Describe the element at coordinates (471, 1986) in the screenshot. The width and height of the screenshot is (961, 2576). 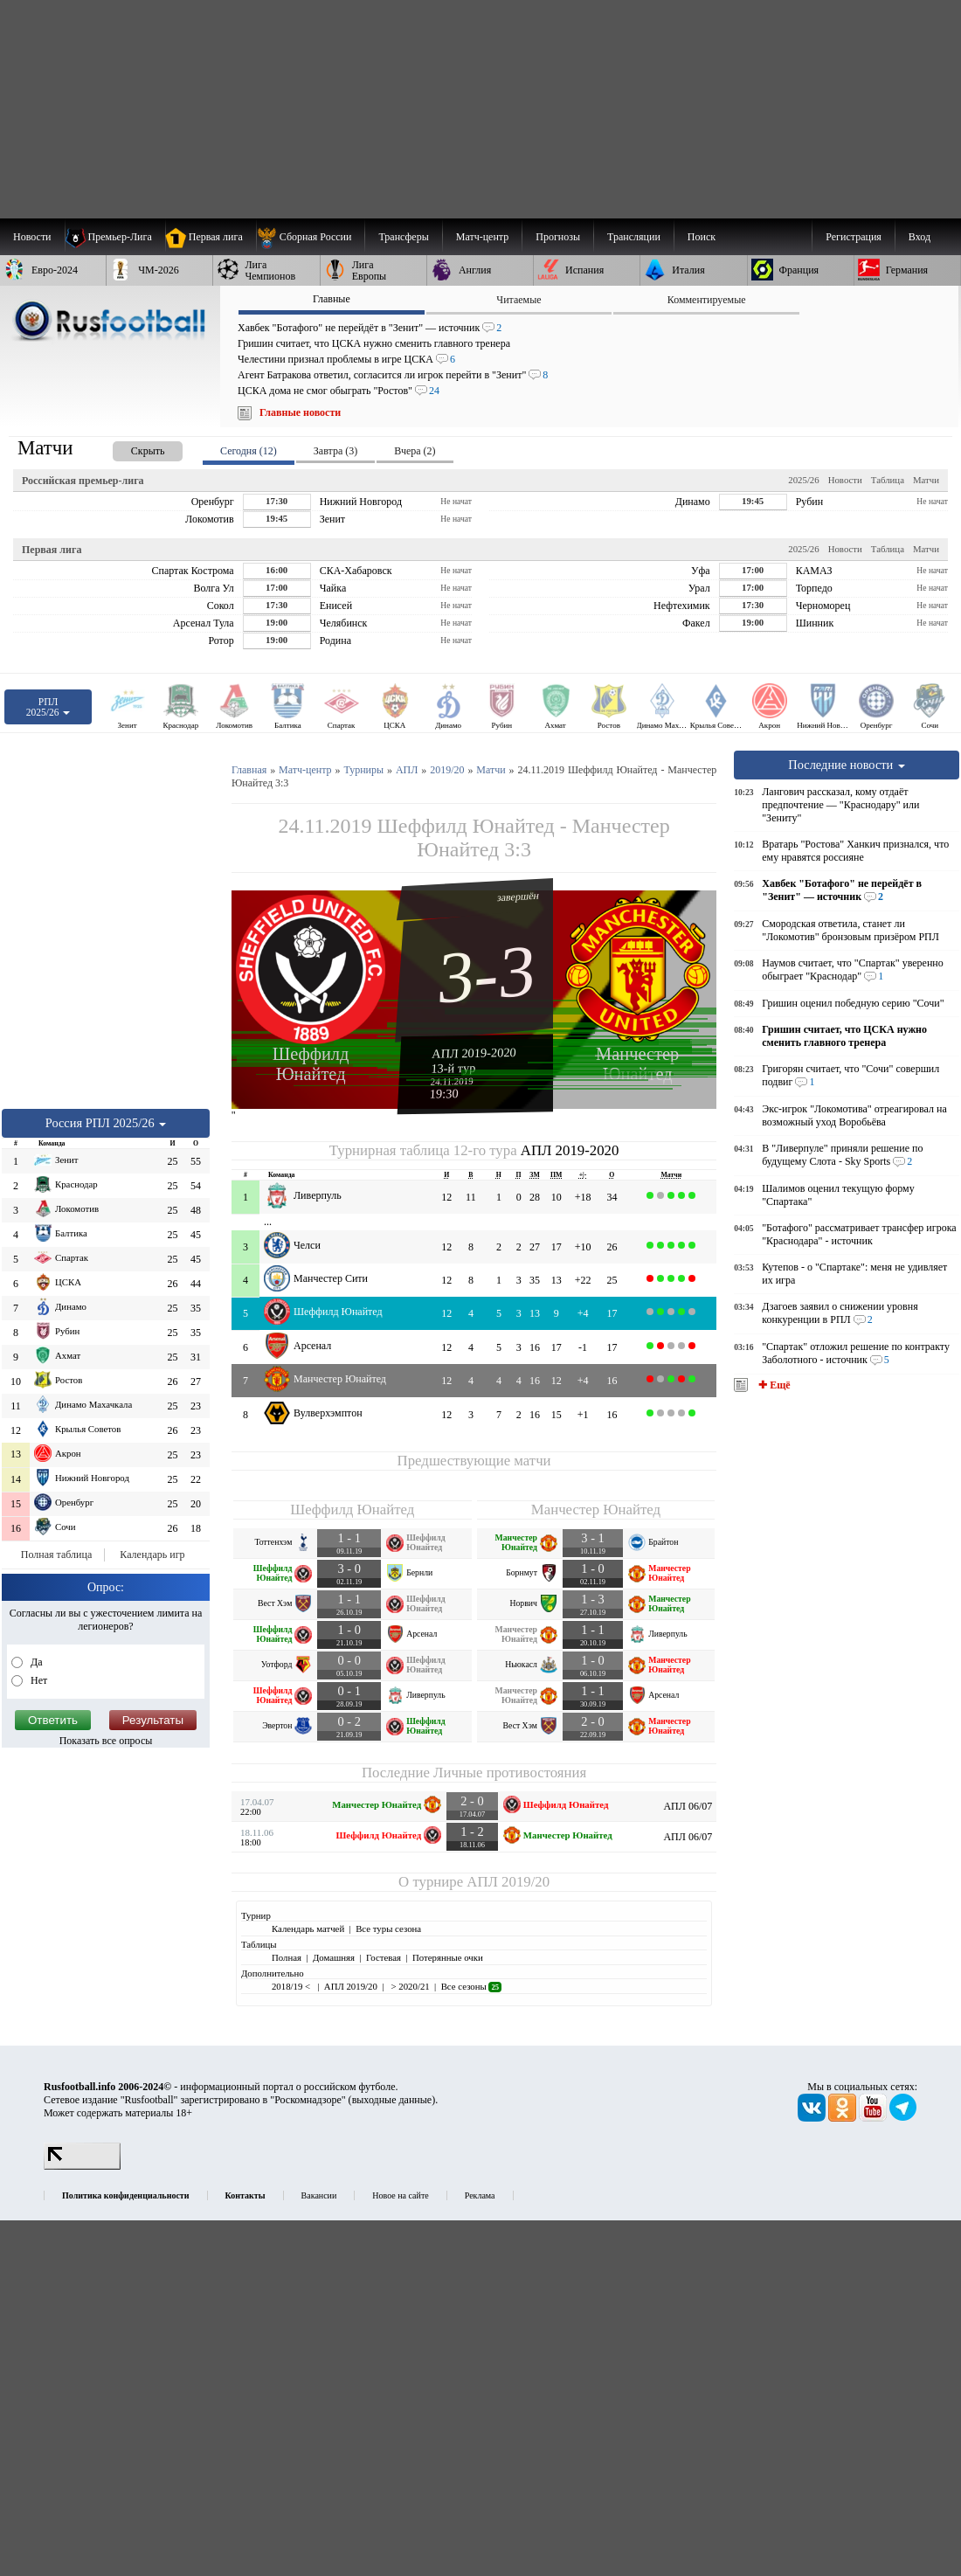
I see `Все сезоны` at that location.